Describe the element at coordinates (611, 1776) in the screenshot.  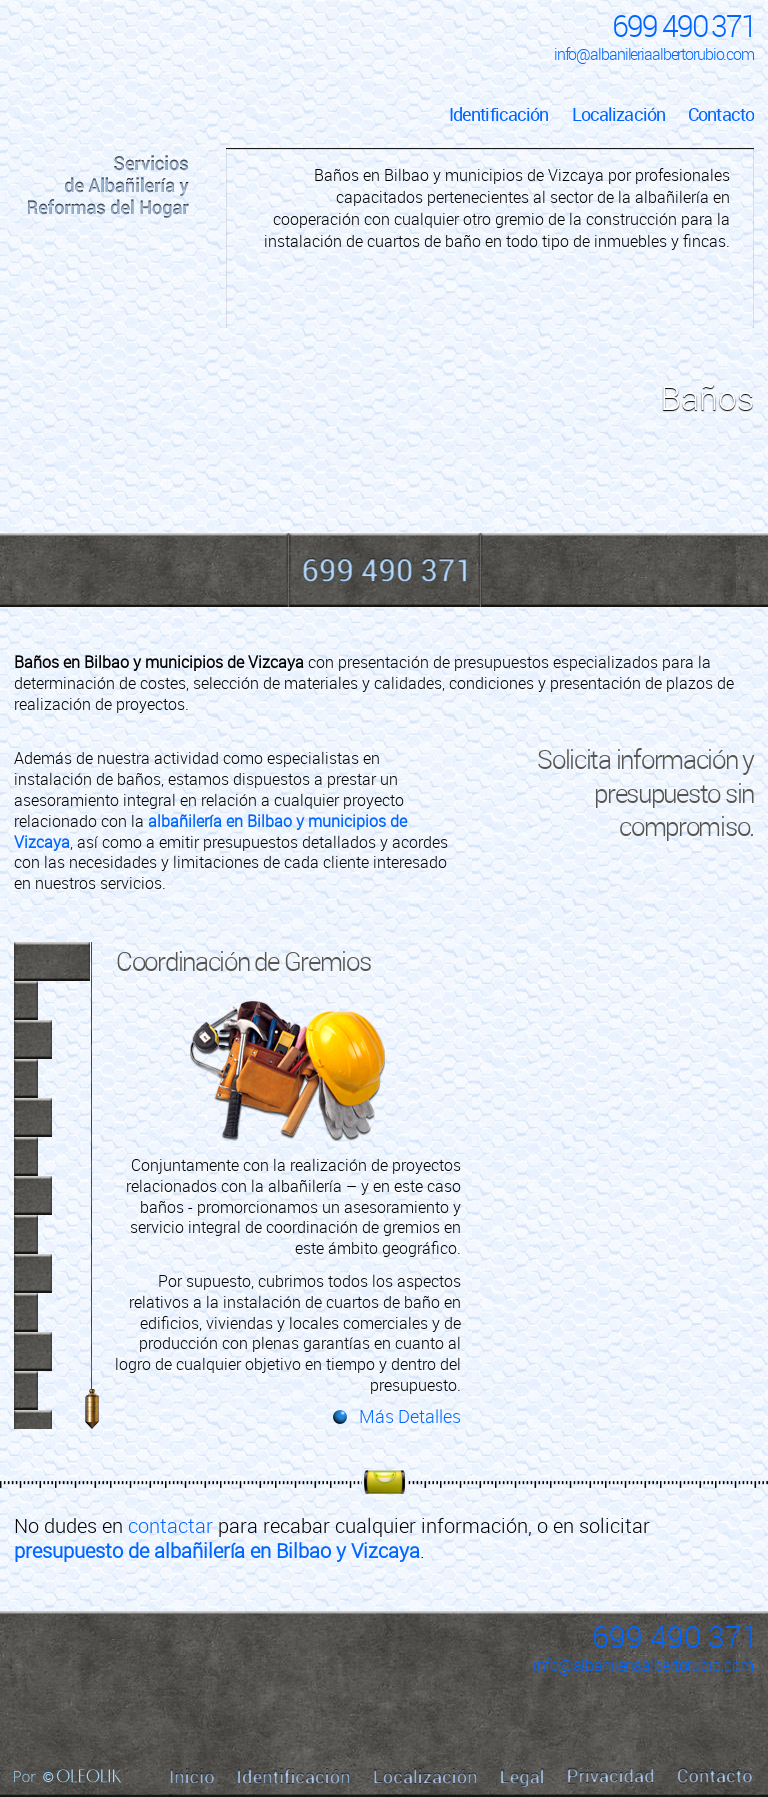
I see `Privacidad` at that location.